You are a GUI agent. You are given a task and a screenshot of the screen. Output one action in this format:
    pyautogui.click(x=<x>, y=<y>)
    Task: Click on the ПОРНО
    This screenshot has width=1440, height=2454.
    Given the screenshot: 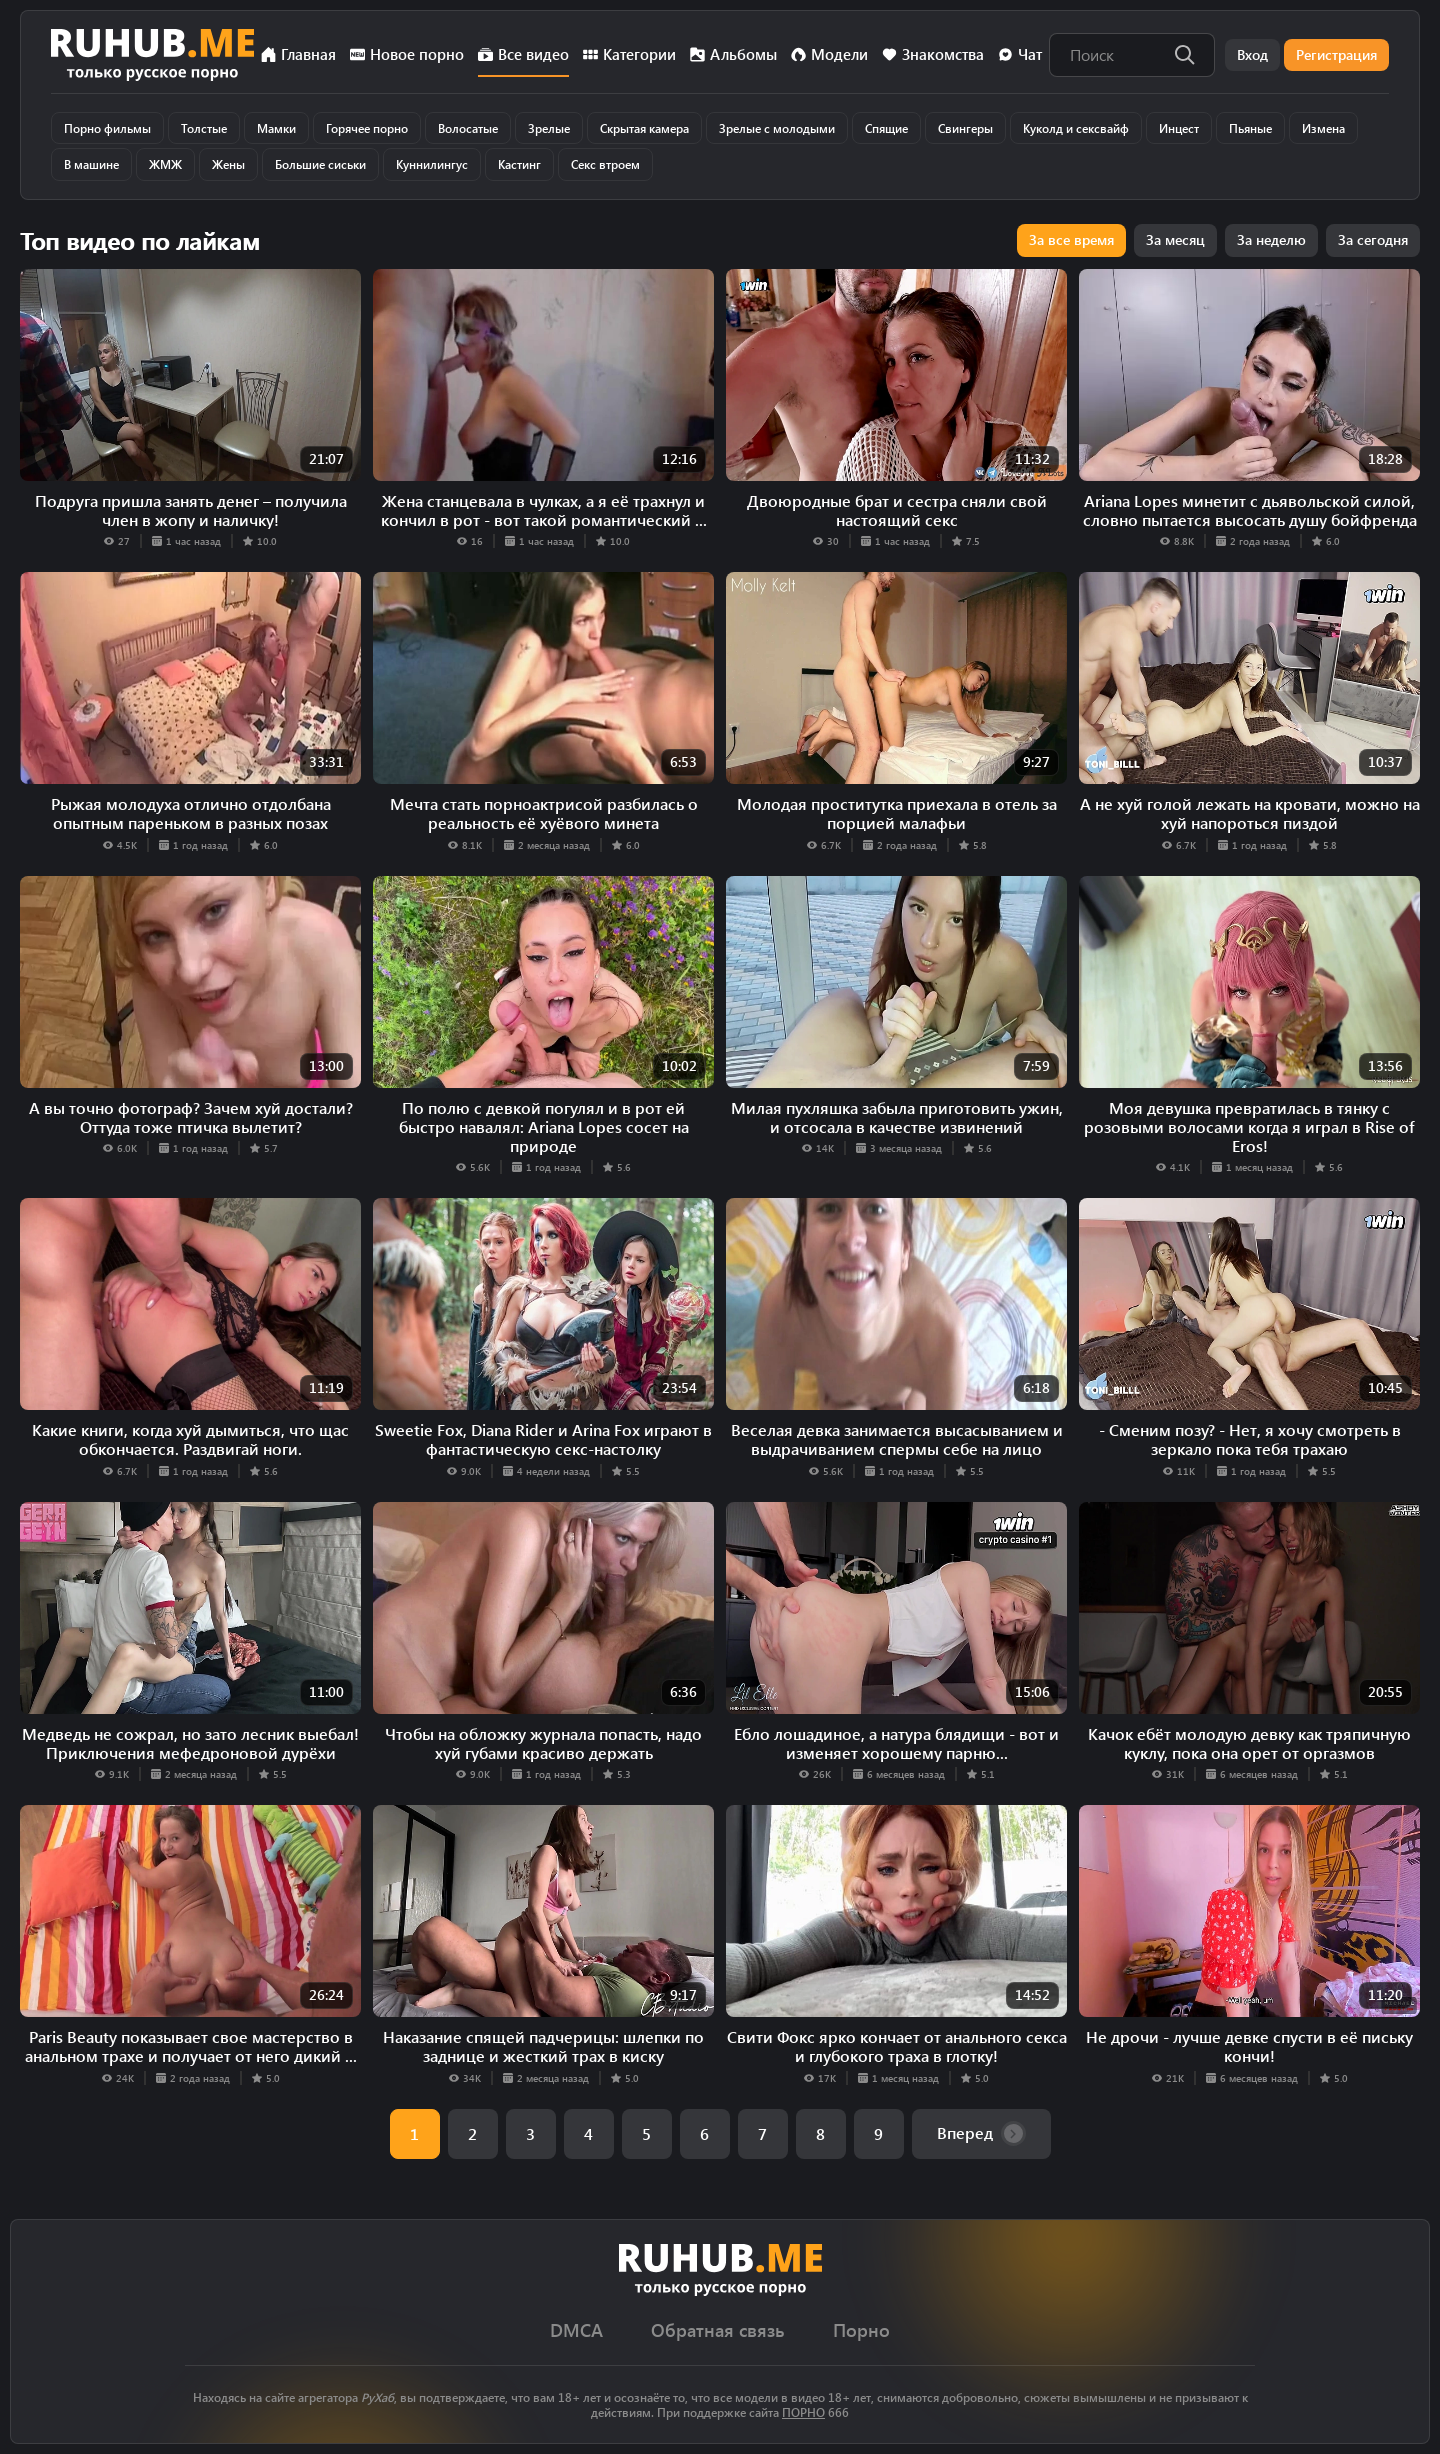 What is the action you would take?
    pyautogui.click(x=803, y=2412)
    